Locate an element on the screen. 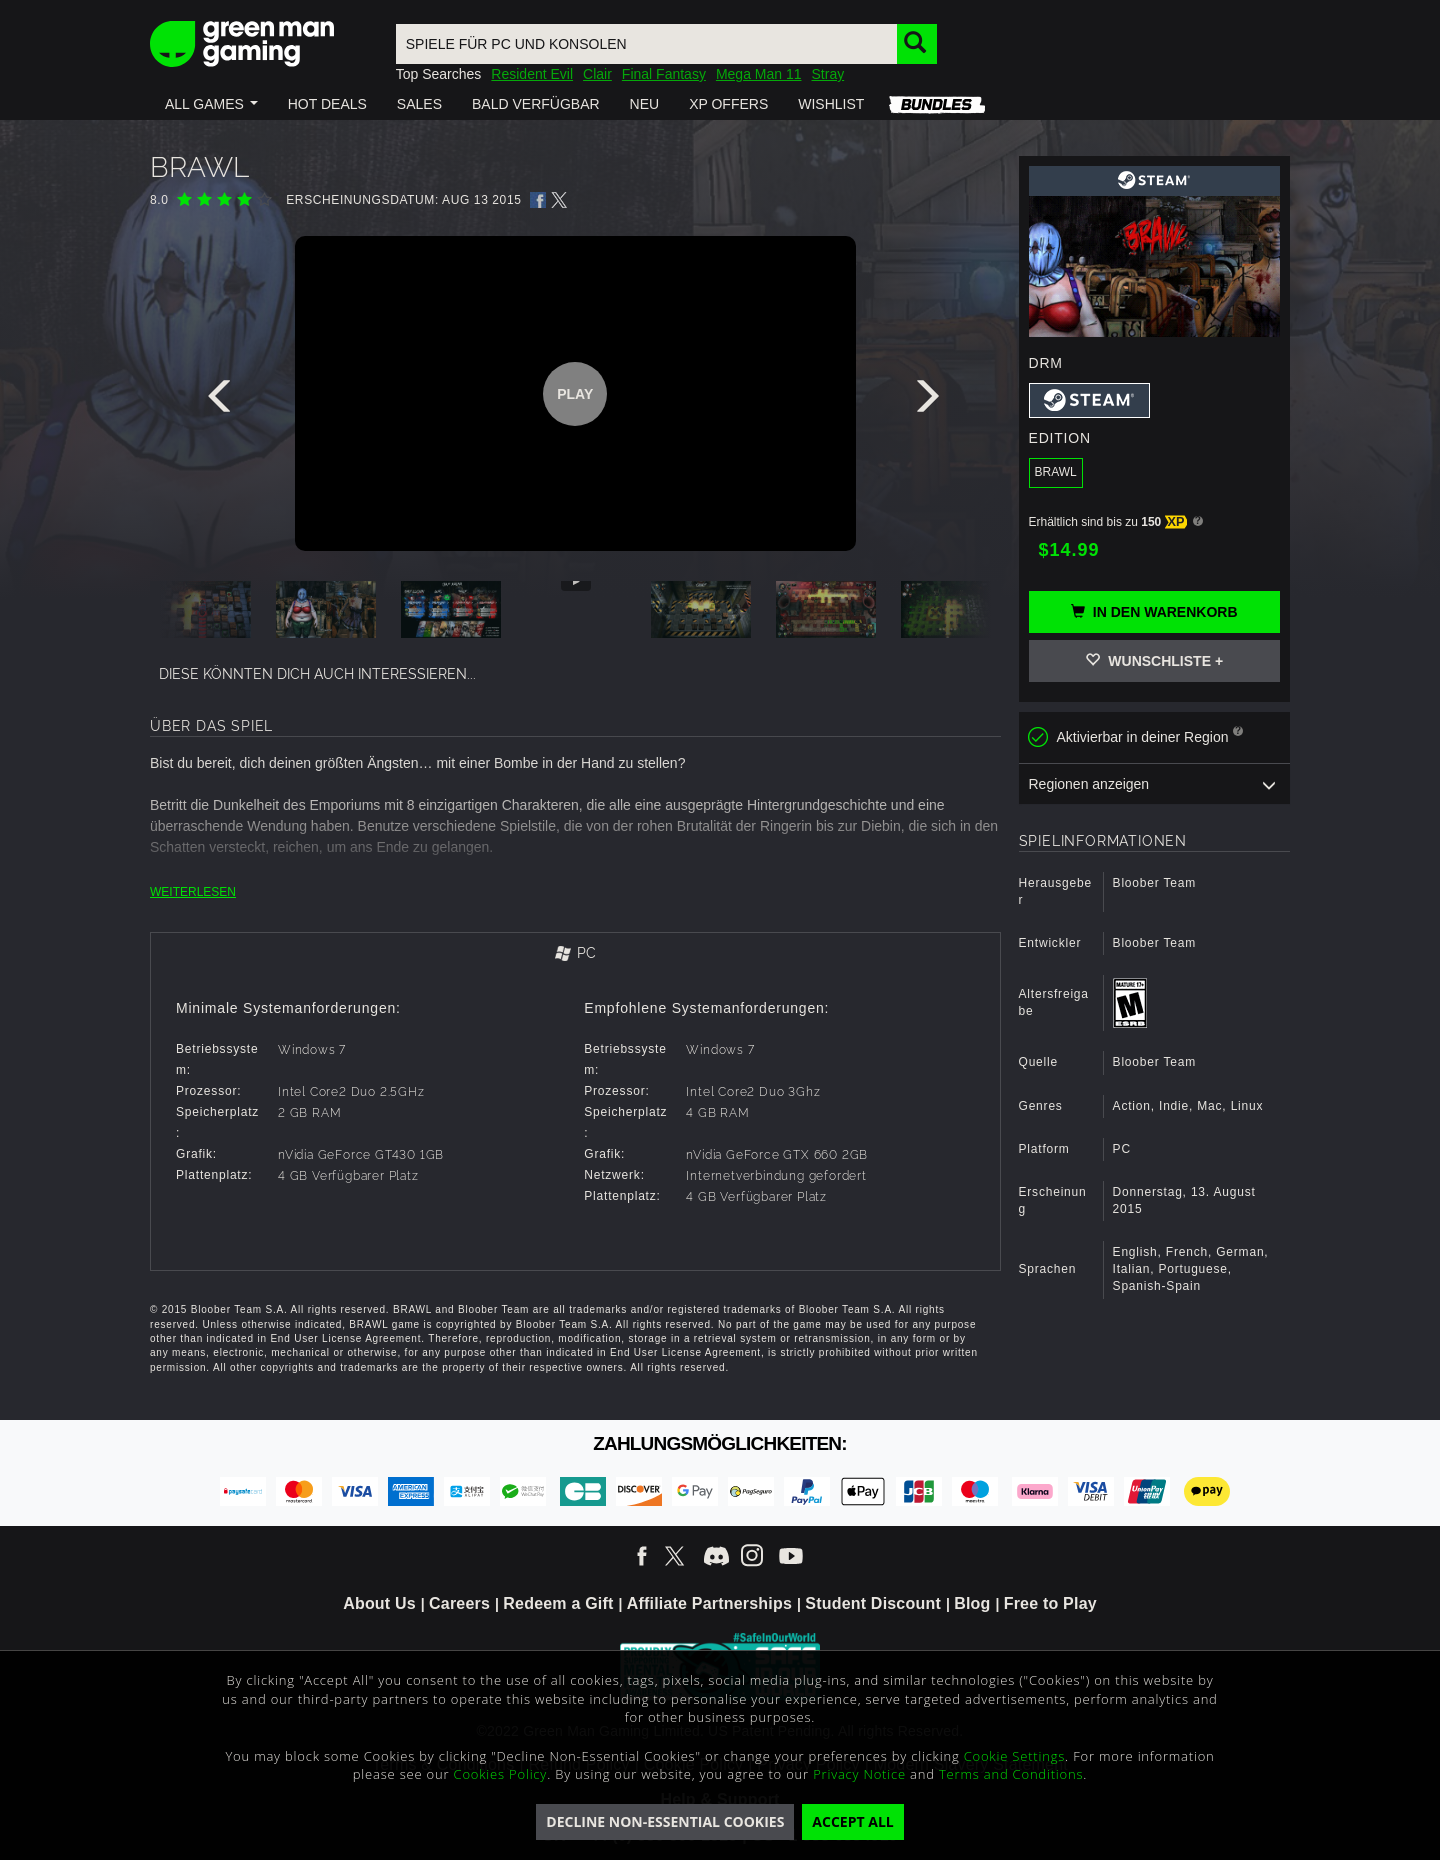 This screenshot has width=1440, height=1860. Terms and Conditions is located at coordinates (1011, 1774).